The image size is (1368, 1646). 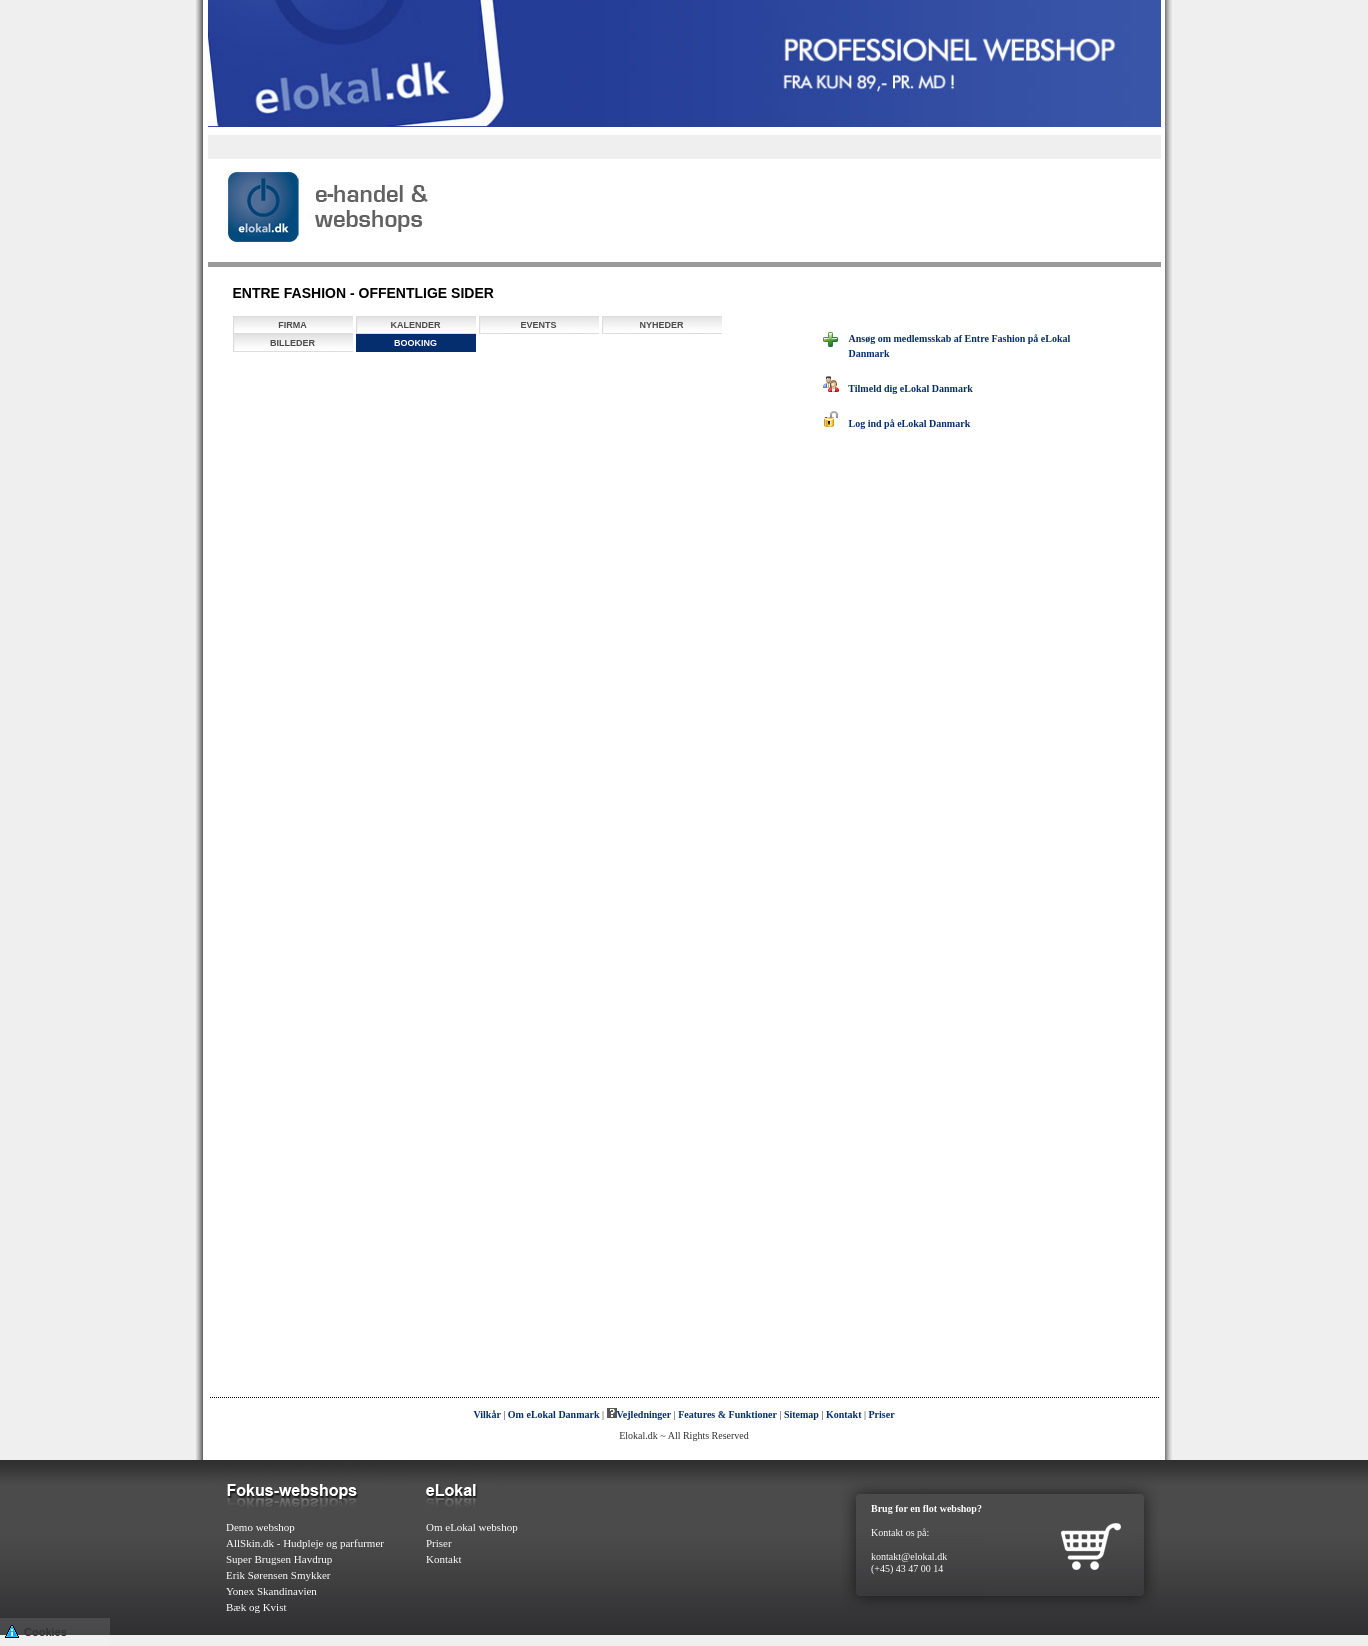 What do you see at coordinates (415, 343) in the screenshot?
I see `Booking` at bounding box center [415, 343].